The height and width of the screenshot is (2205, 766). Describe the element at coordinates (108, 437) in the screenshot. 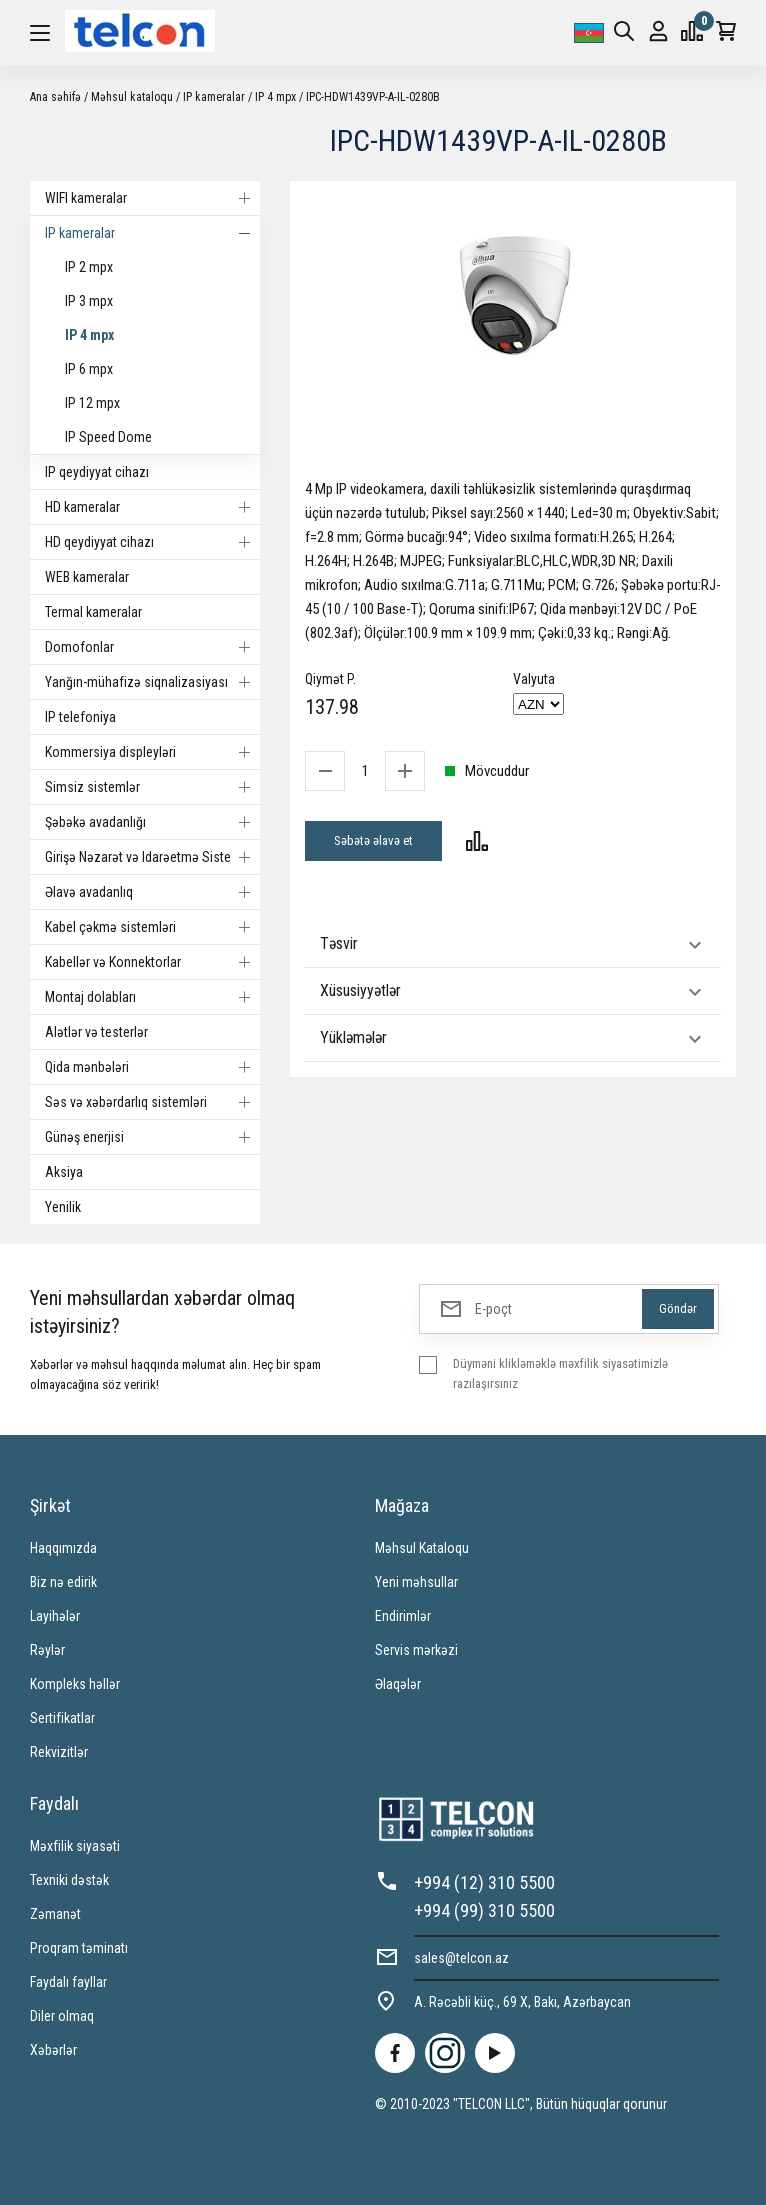

I see `IP Speed Dome` at that location.